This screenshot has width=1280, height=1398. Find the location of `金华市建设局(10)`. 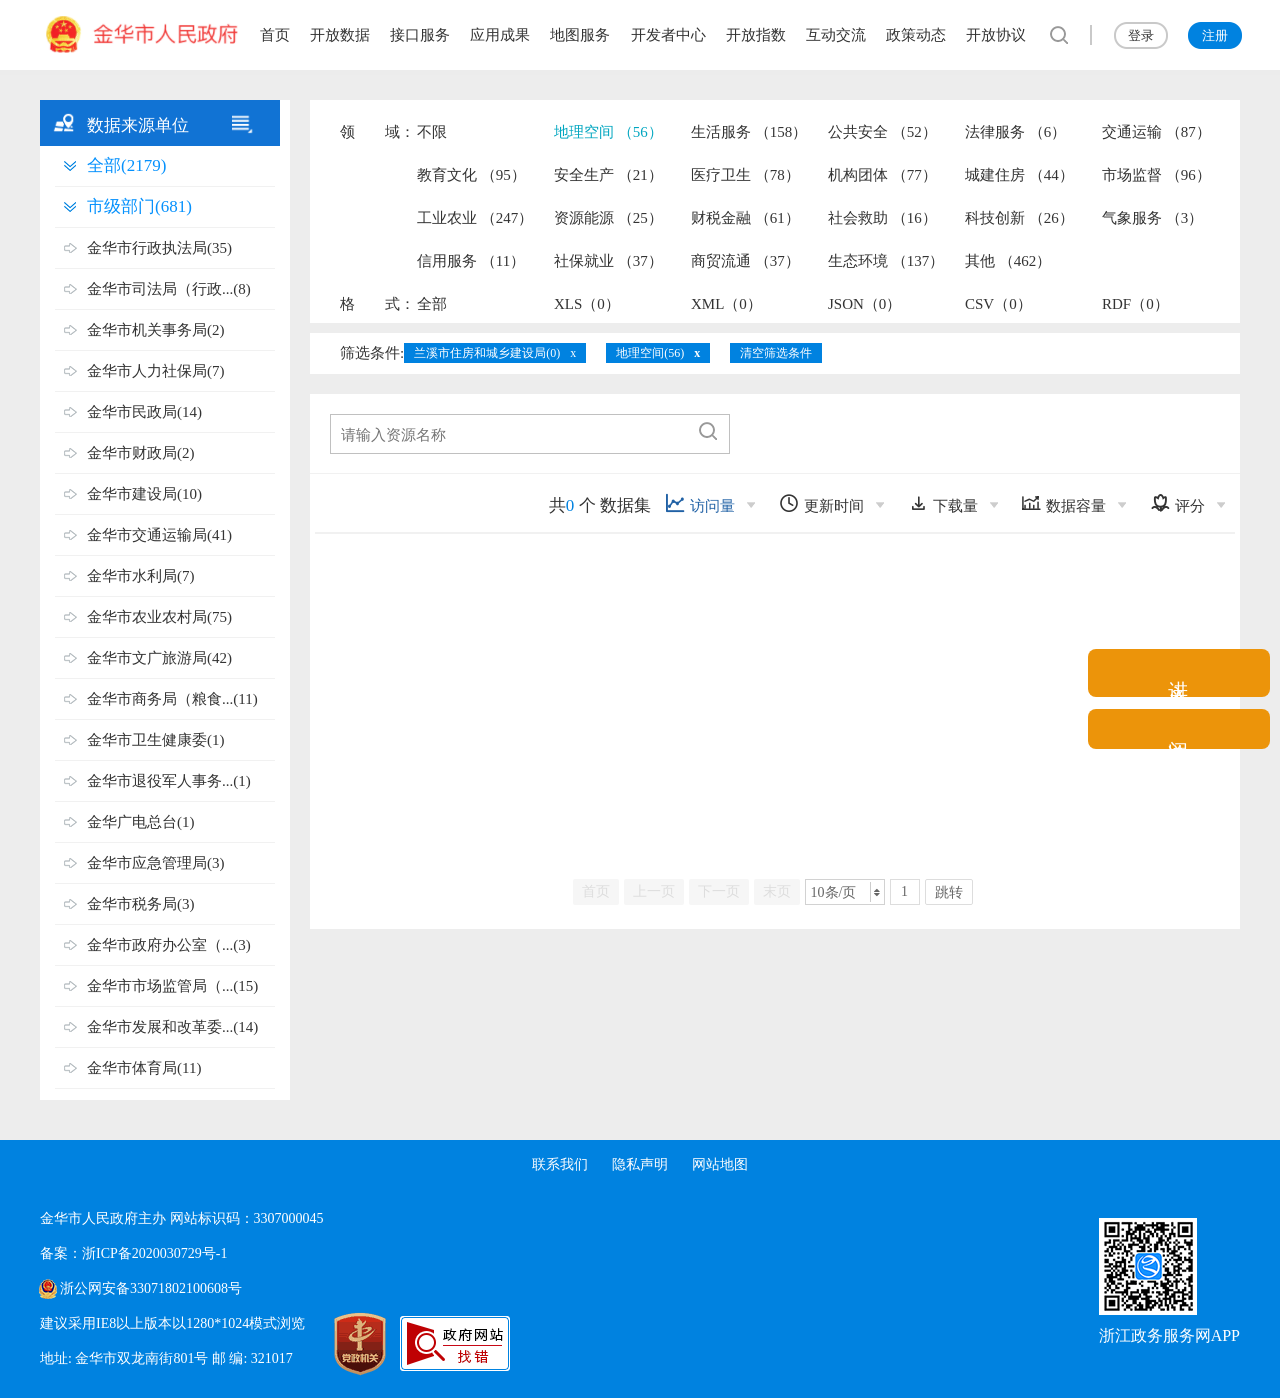

金华市建设局(10) is located at coordinates (144, 494).